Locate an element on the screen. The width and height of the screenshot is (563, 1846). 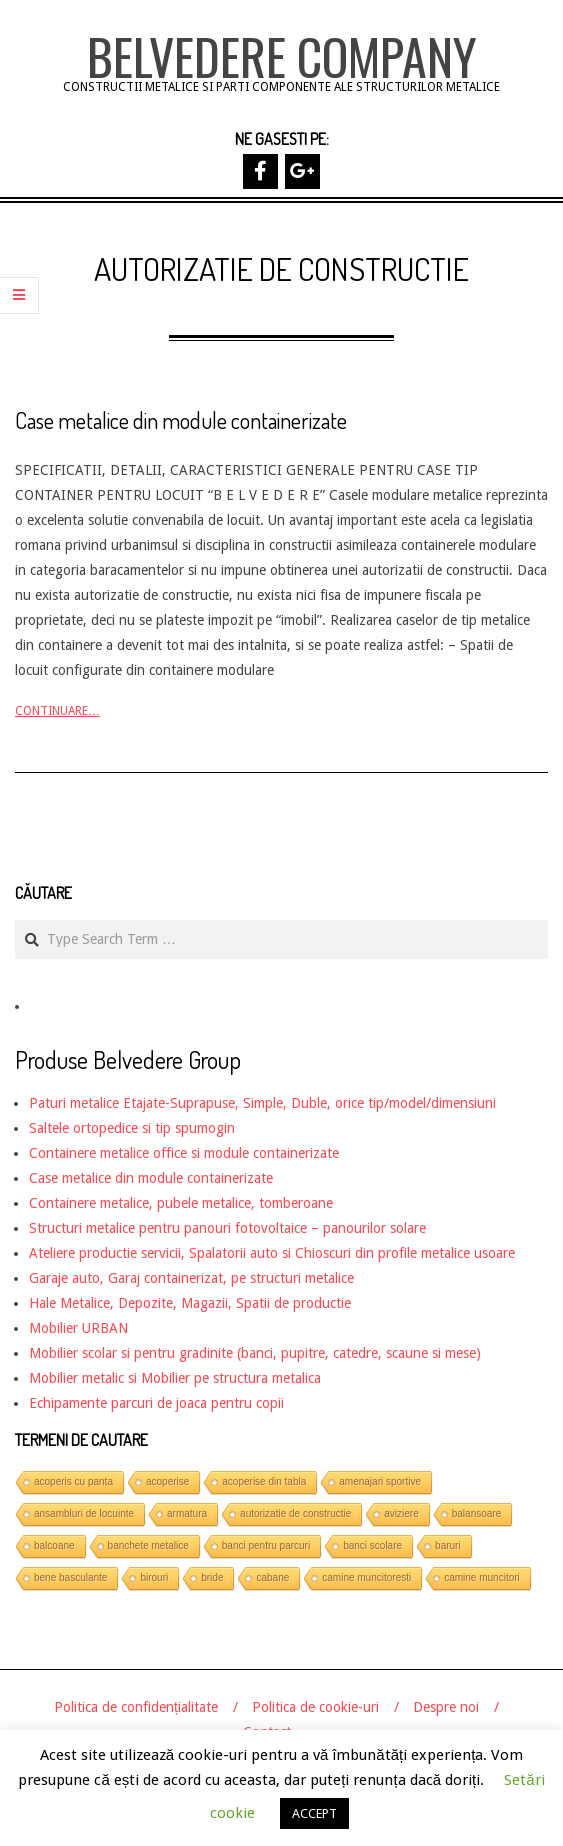
aviziere is located at coordinates (401, 1513).